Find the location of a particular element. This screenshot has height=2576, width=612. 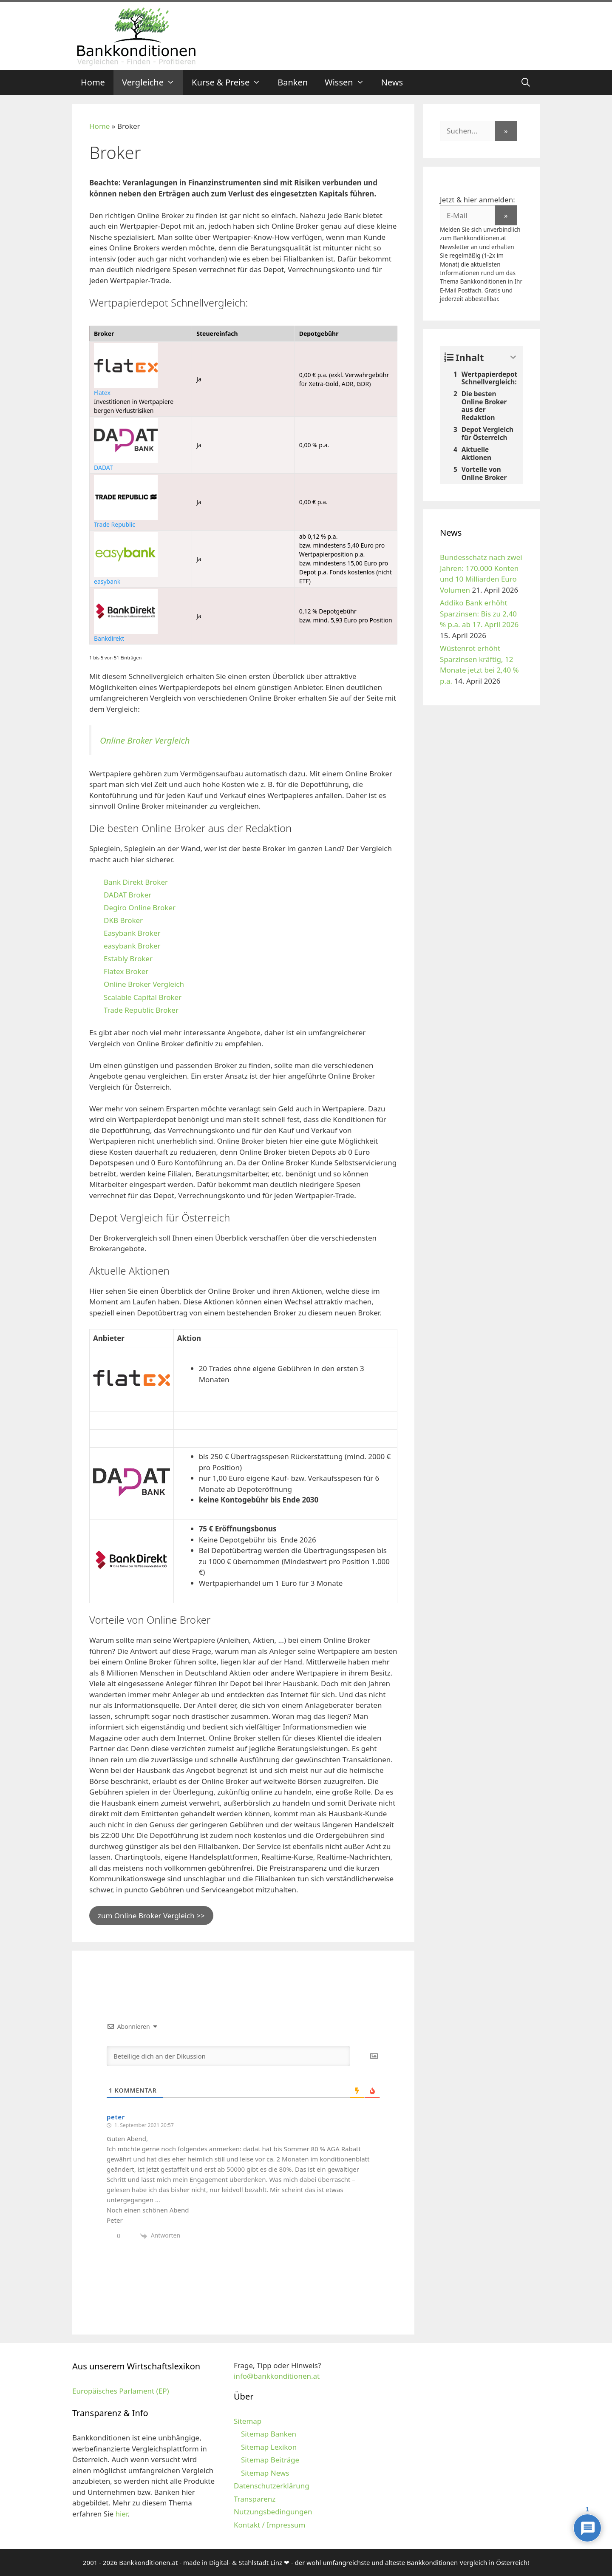

Sitemap Lexikon is located at coordinates (269, 2447).